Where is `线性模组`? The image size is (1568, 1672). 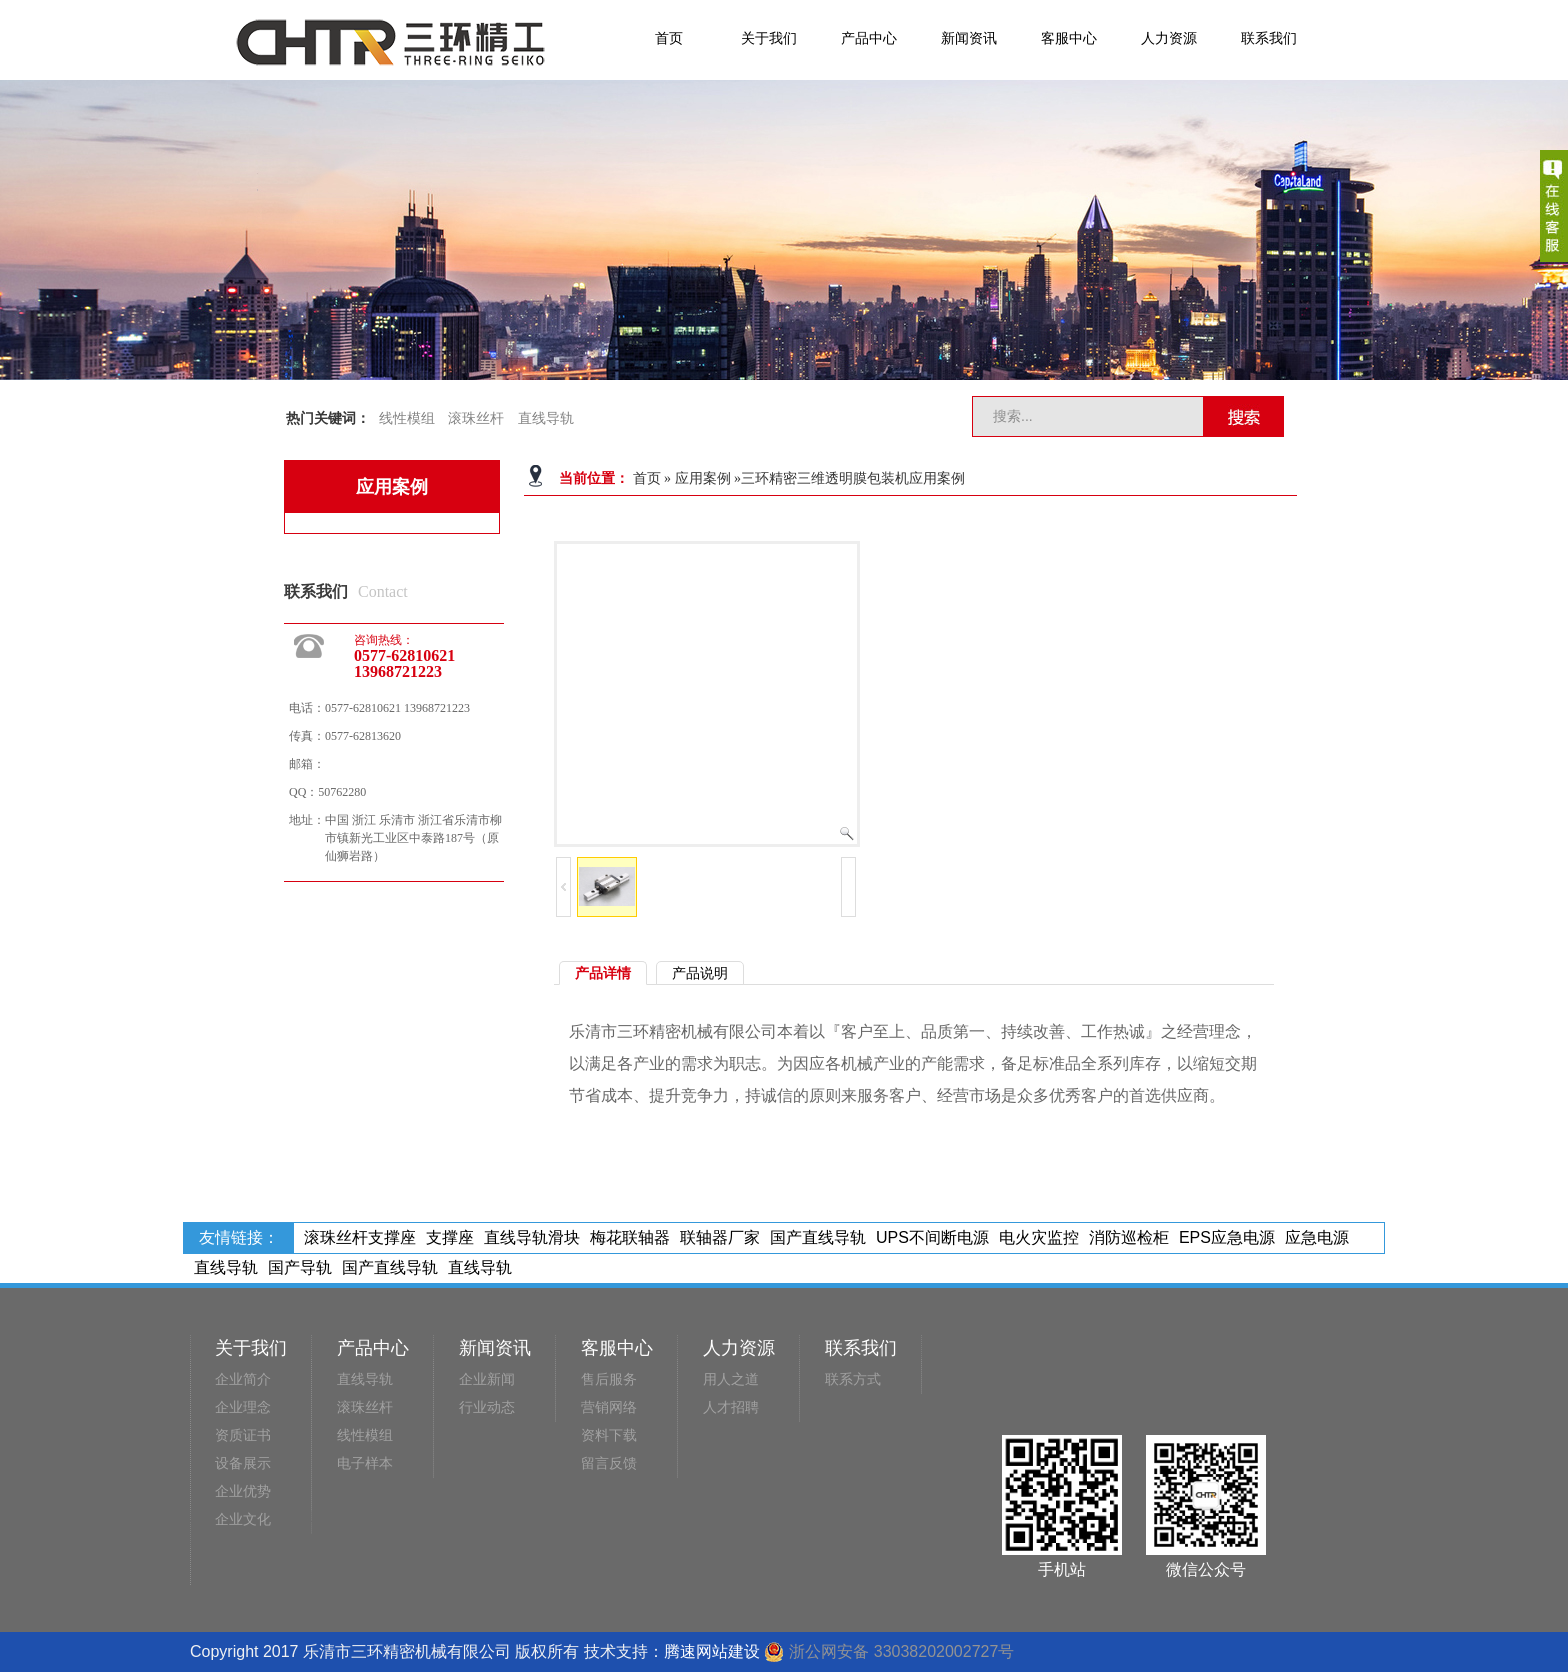 线性模组 is located at coordinates (407, 418).